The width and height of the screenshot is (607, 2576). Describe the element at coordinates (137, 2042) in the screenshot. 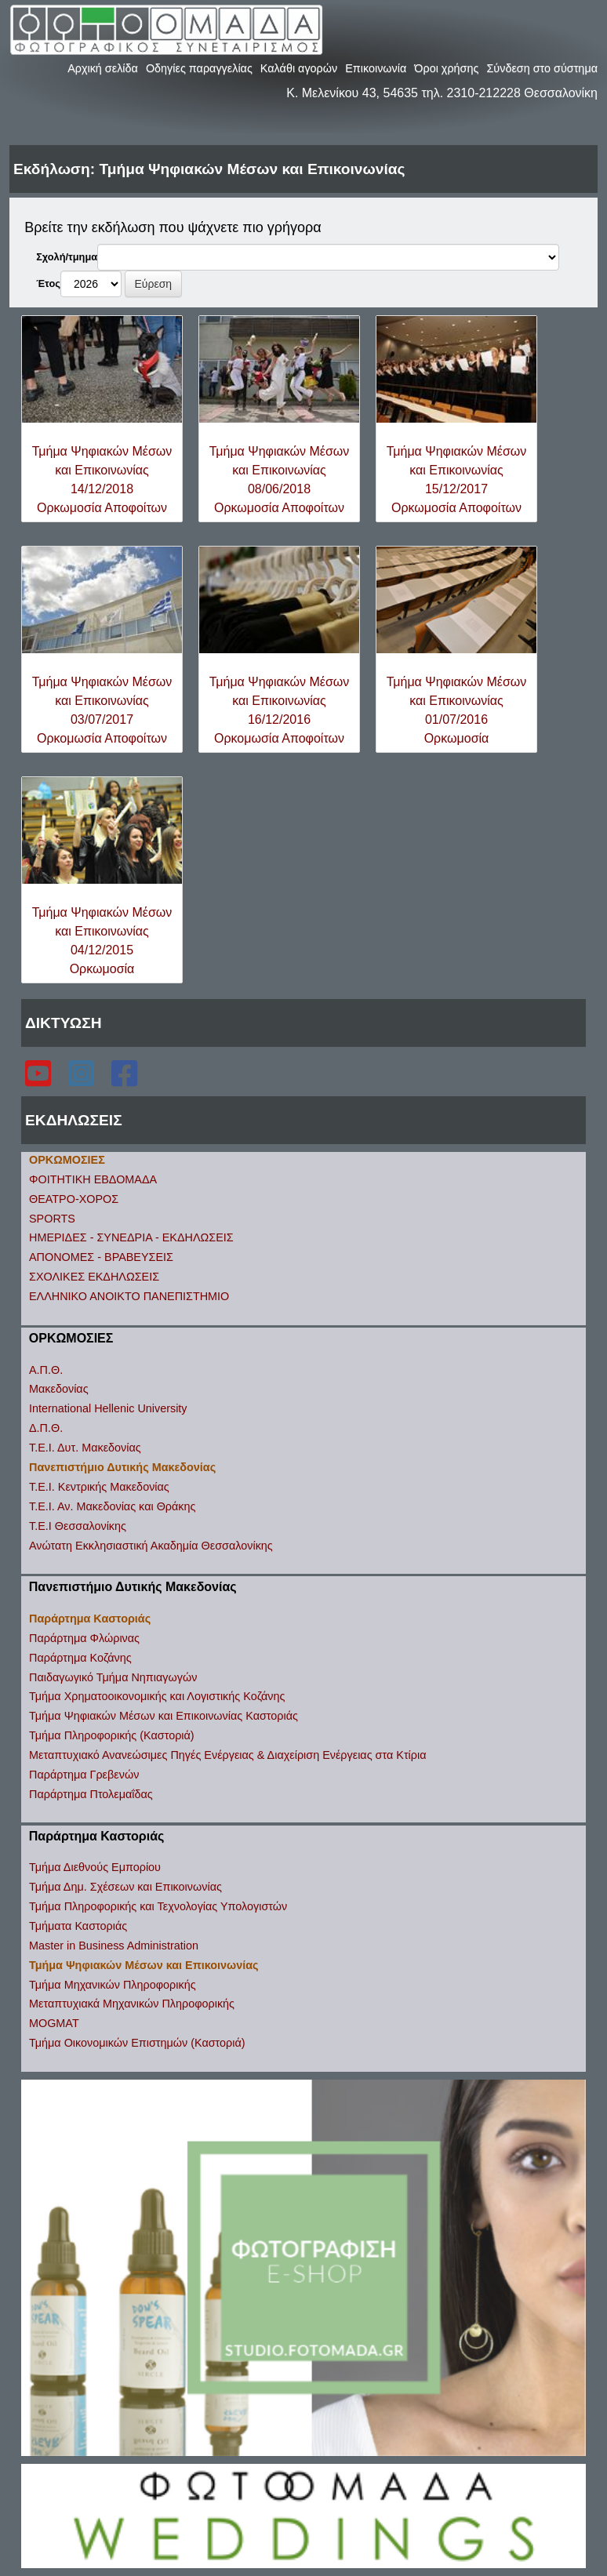

I see `Τμήμα Οικονομικών Επιστημών (Καστοριά)` at that location.